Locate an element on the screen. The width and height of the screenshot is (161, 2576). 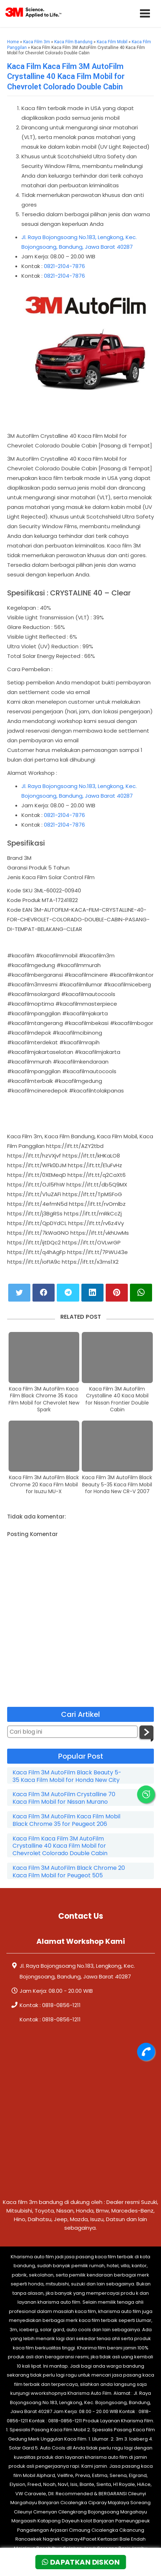
Kaca Film 3M AutoFilm Black Chrome 20 Kaca Film Mobil for Isuzu MU-X is located at coordinates (44, 1484).